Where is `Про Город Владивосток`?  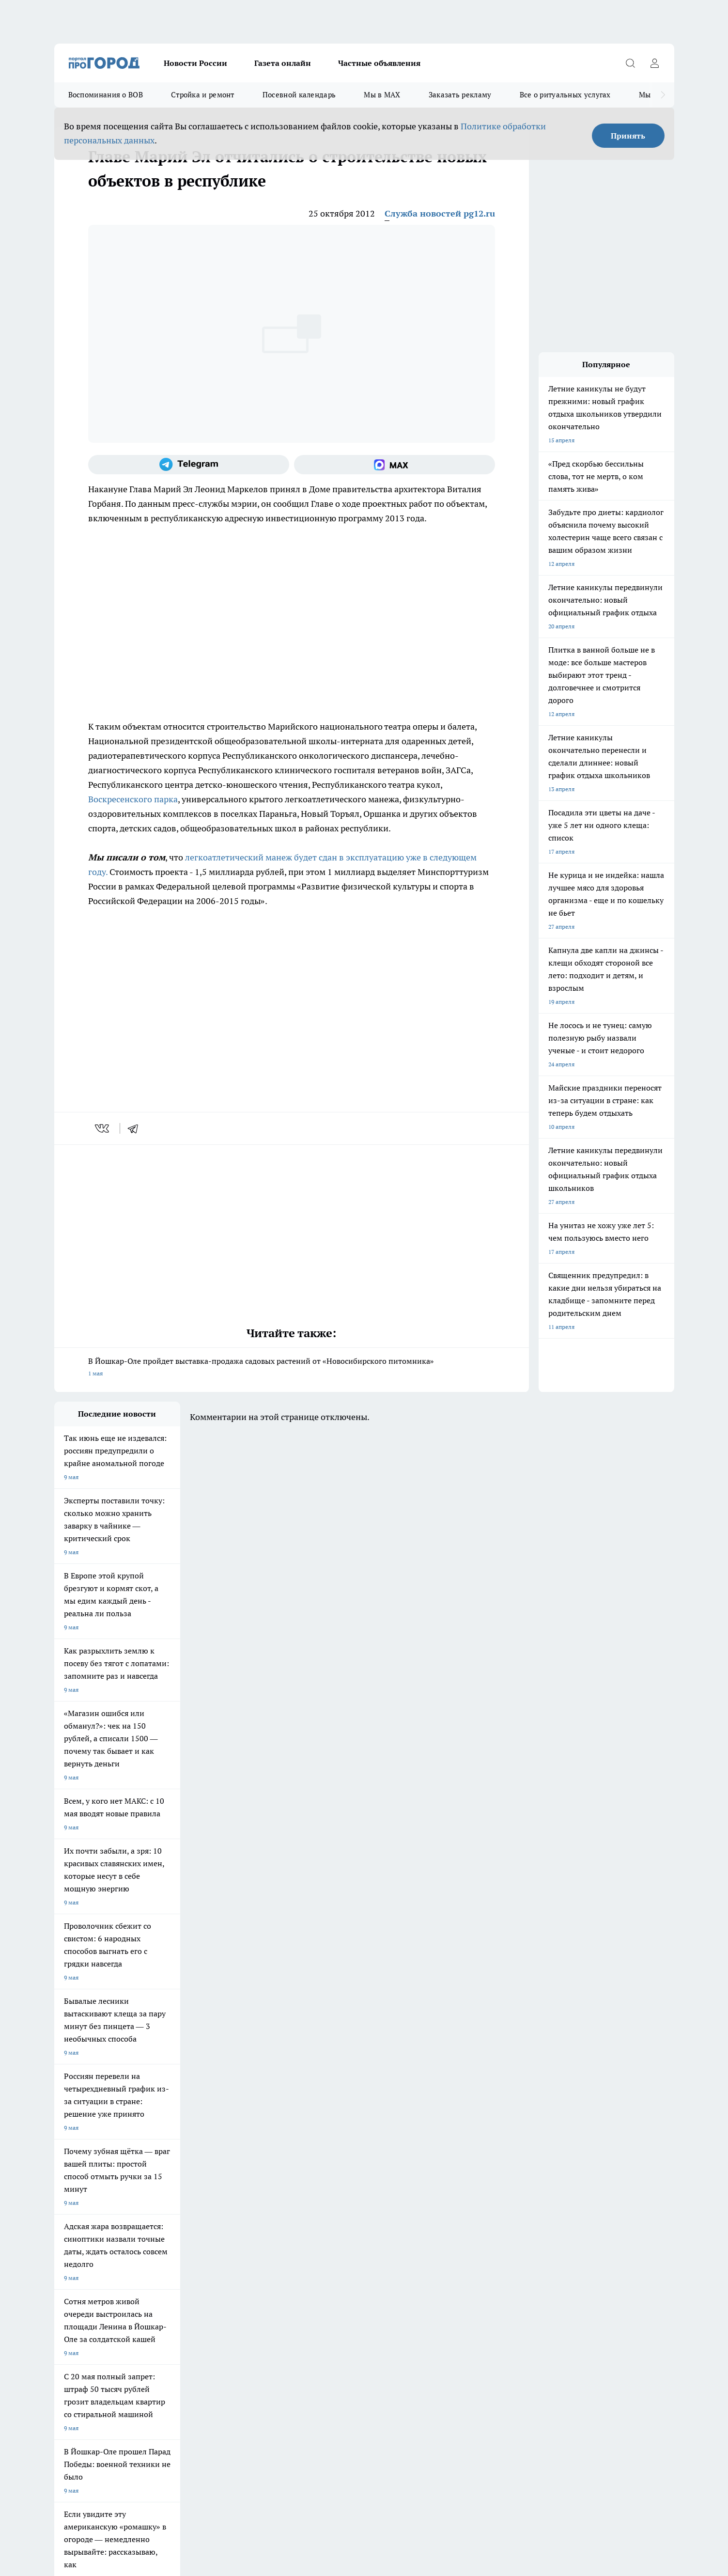 Про Город Владивосток is located at coordinates (169, 2213).